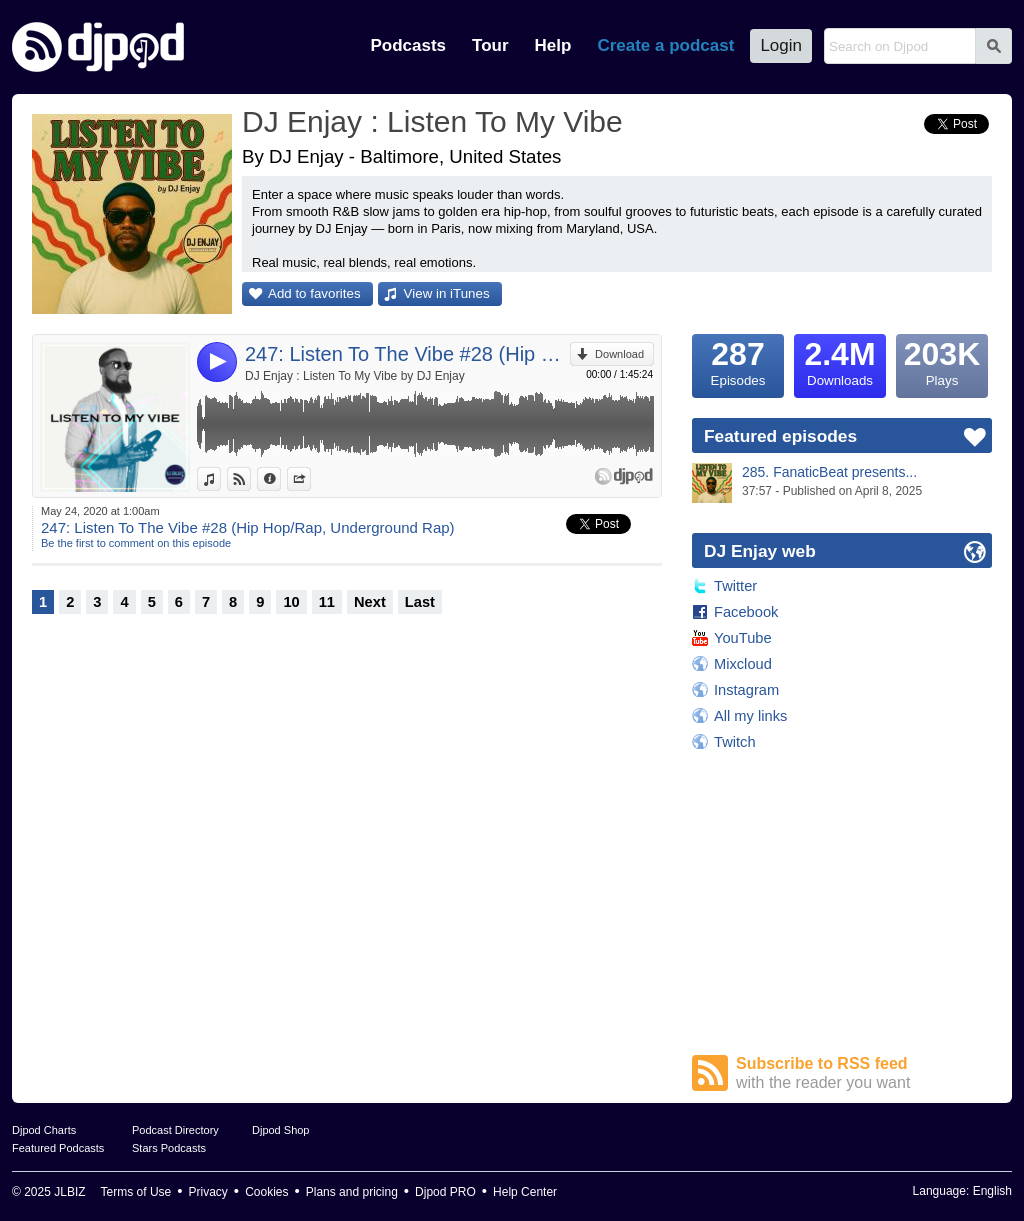  What do you see at coordinates (735, 742) in the screenshot?
I see `Twitch` at bounding box center [735, 742].